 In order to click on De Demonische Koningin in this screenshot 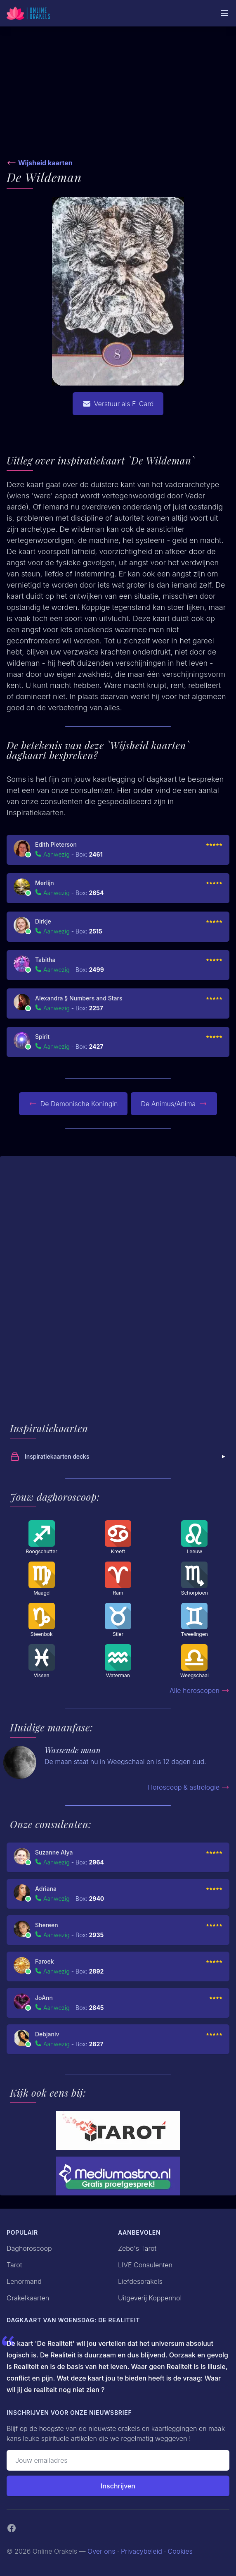, I will do `click(73, 1104)`.